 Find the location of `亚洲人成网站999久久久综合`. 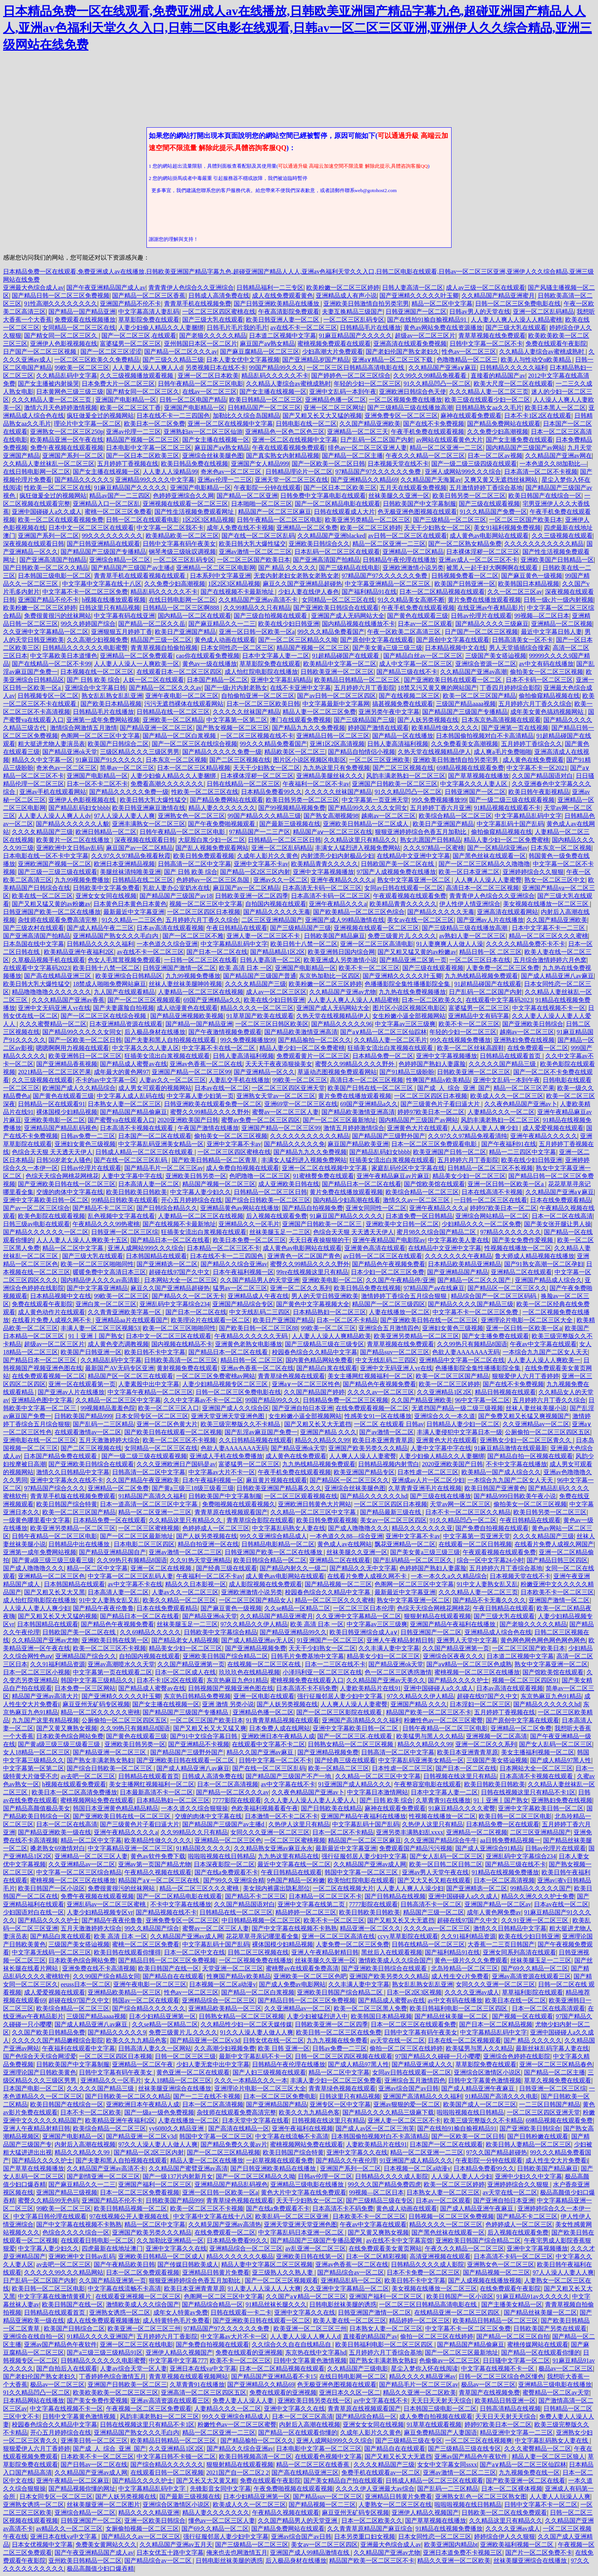

亚洲人成网站999久久久综合 is located at coordinates (463, 471).